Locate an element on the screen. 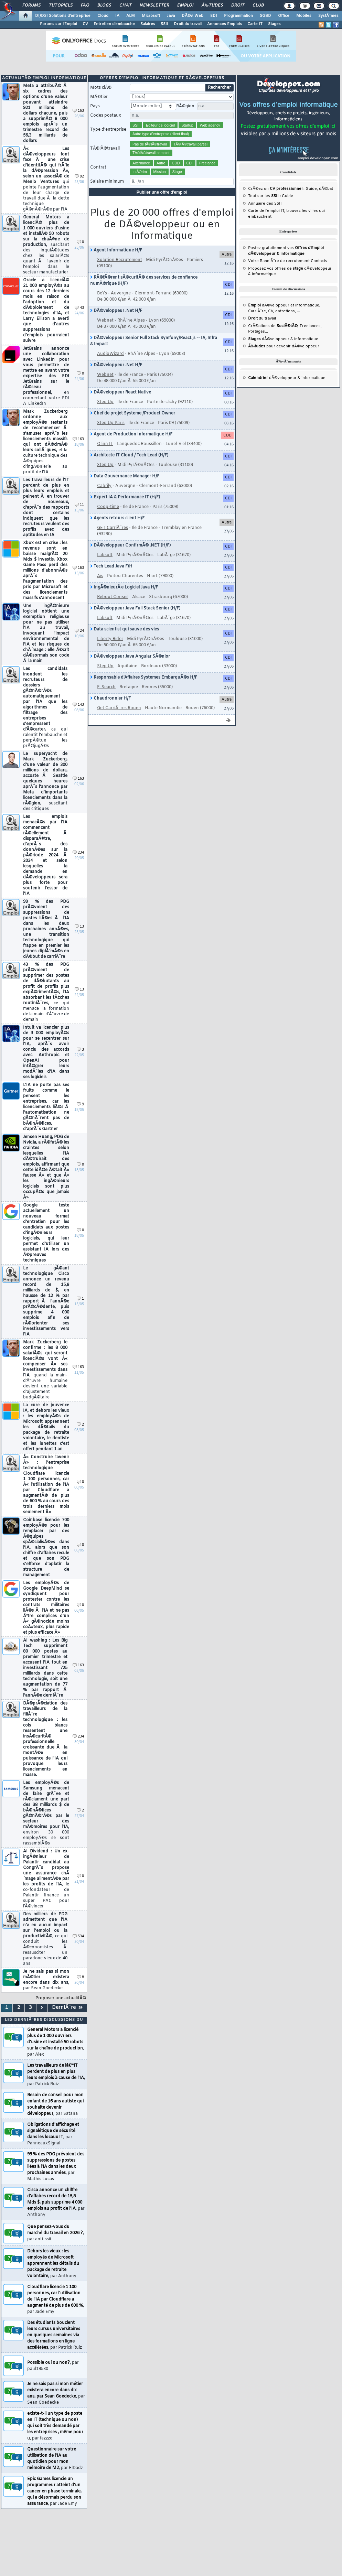 Image resolution: width=342 pixels, height=2576 pixels. Contacts is located at coordinates (319, 261).